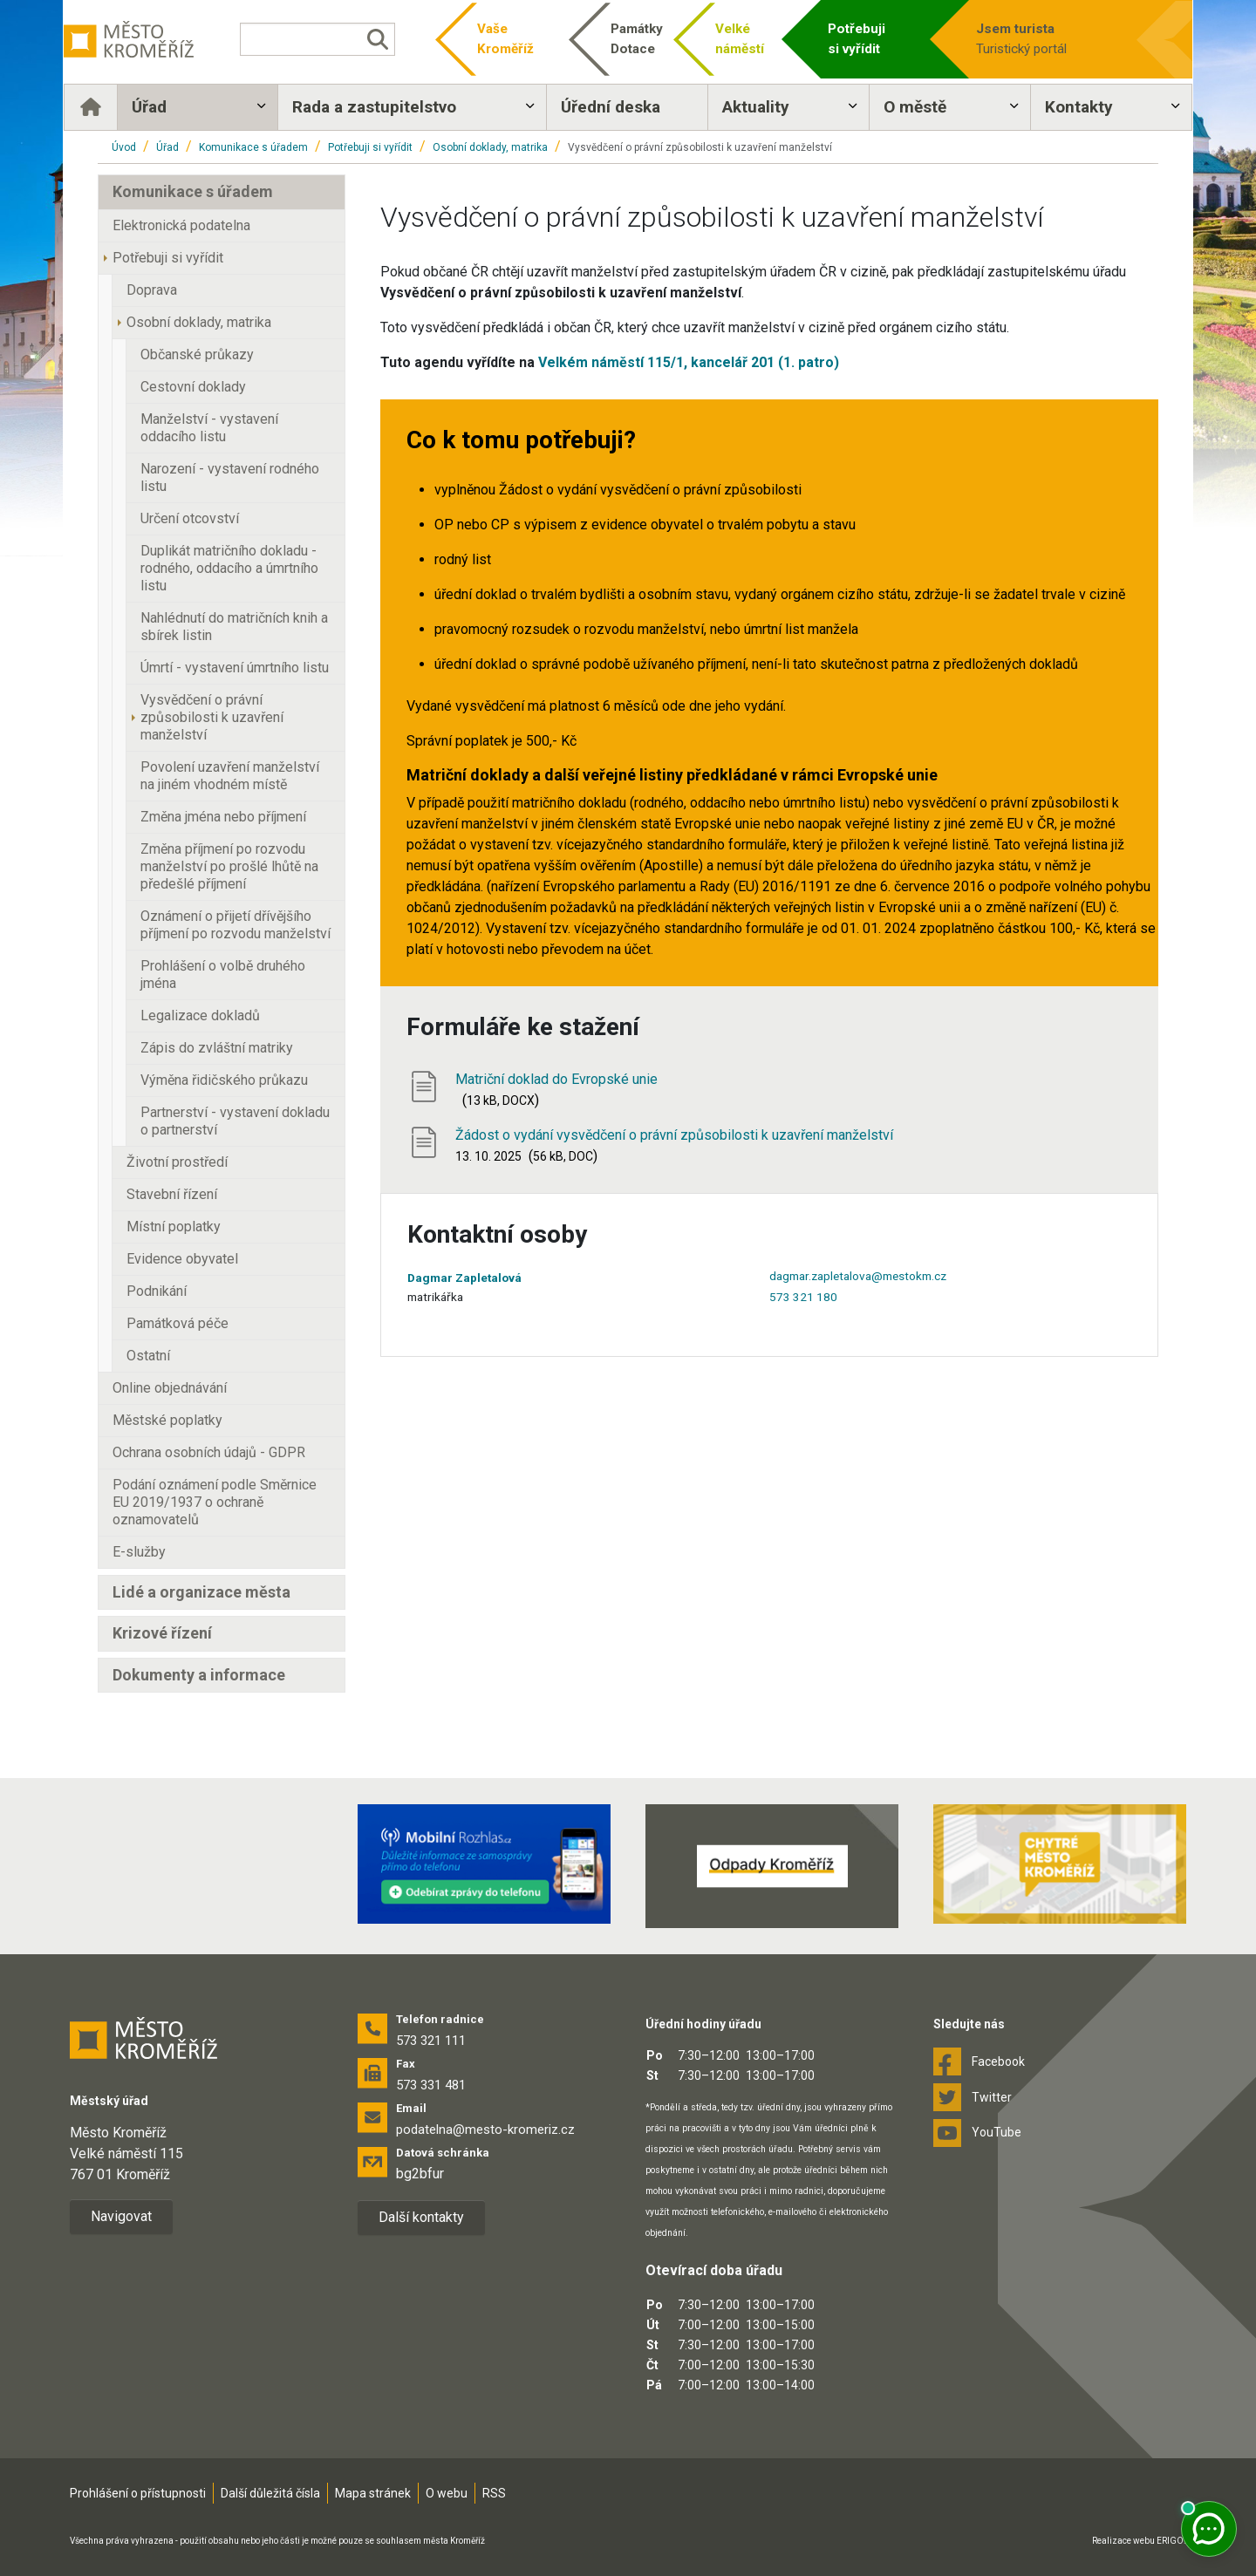 The height and width of the screenshot is (2576, 1256). What do you see at coordinates (431, 2085) in the screenshot?
I see `573 331 481` at bounding box center [431, 2085].